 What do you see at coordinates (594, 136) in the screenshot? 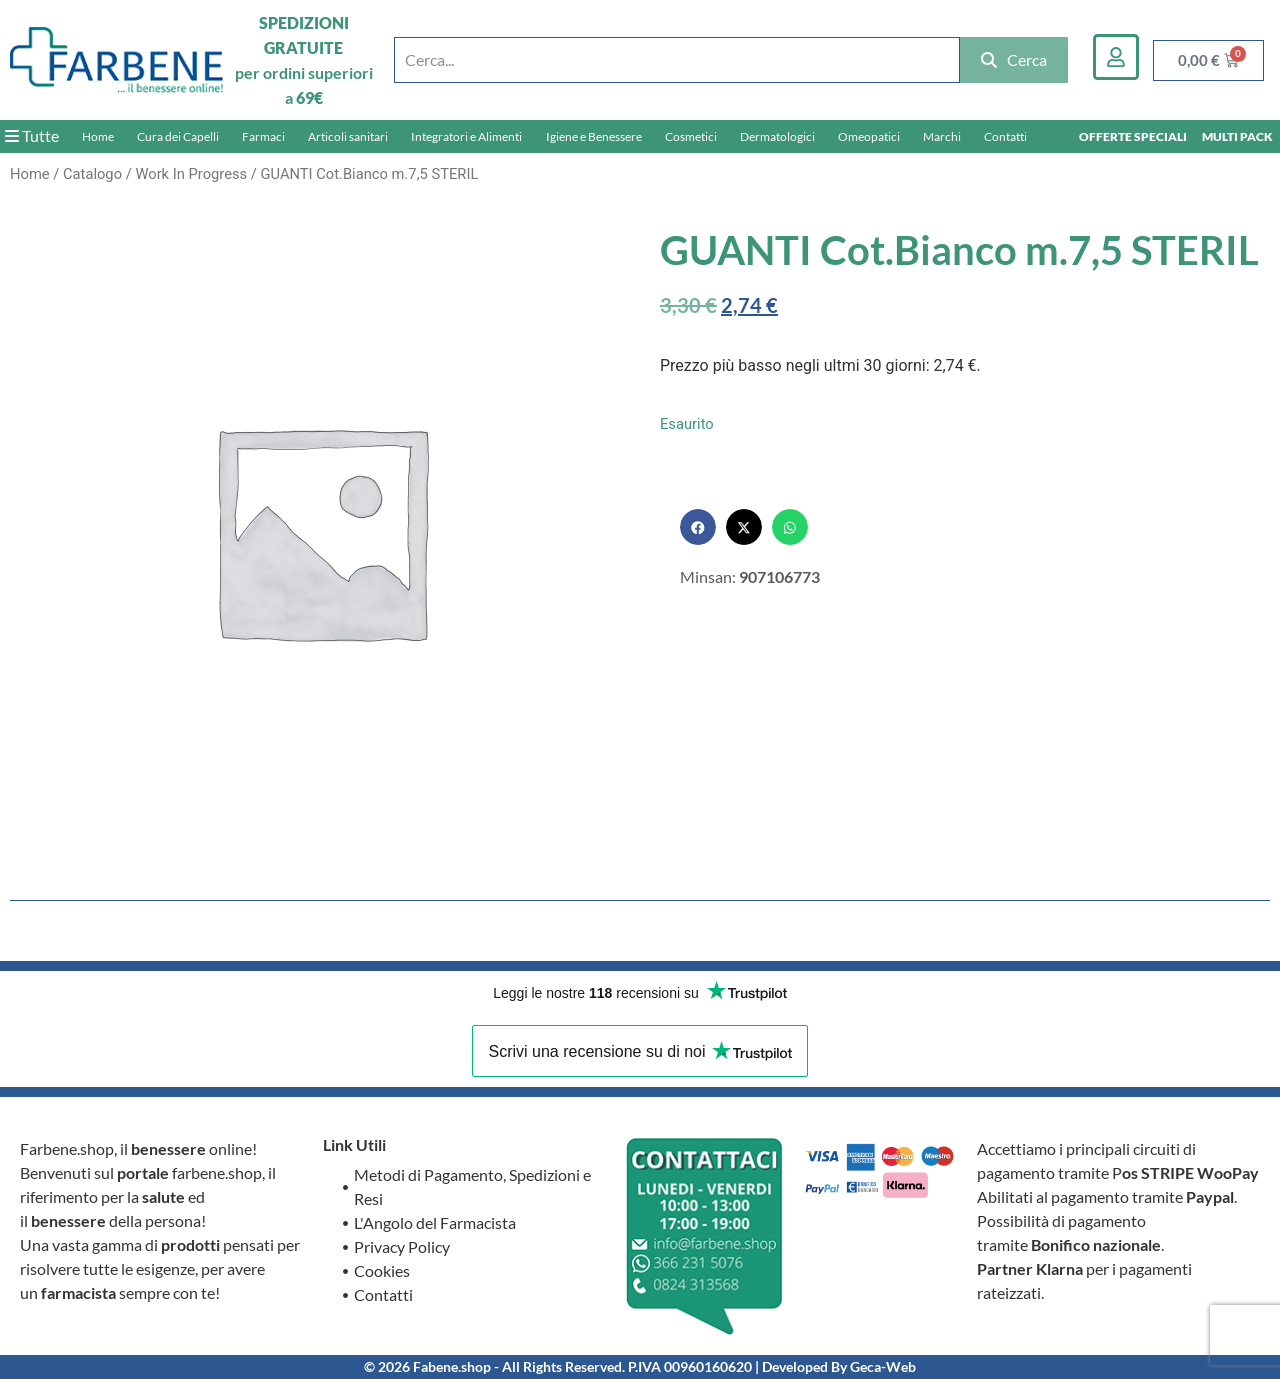
I see `Igiene e Benessere` at bounding box center [594, 136].